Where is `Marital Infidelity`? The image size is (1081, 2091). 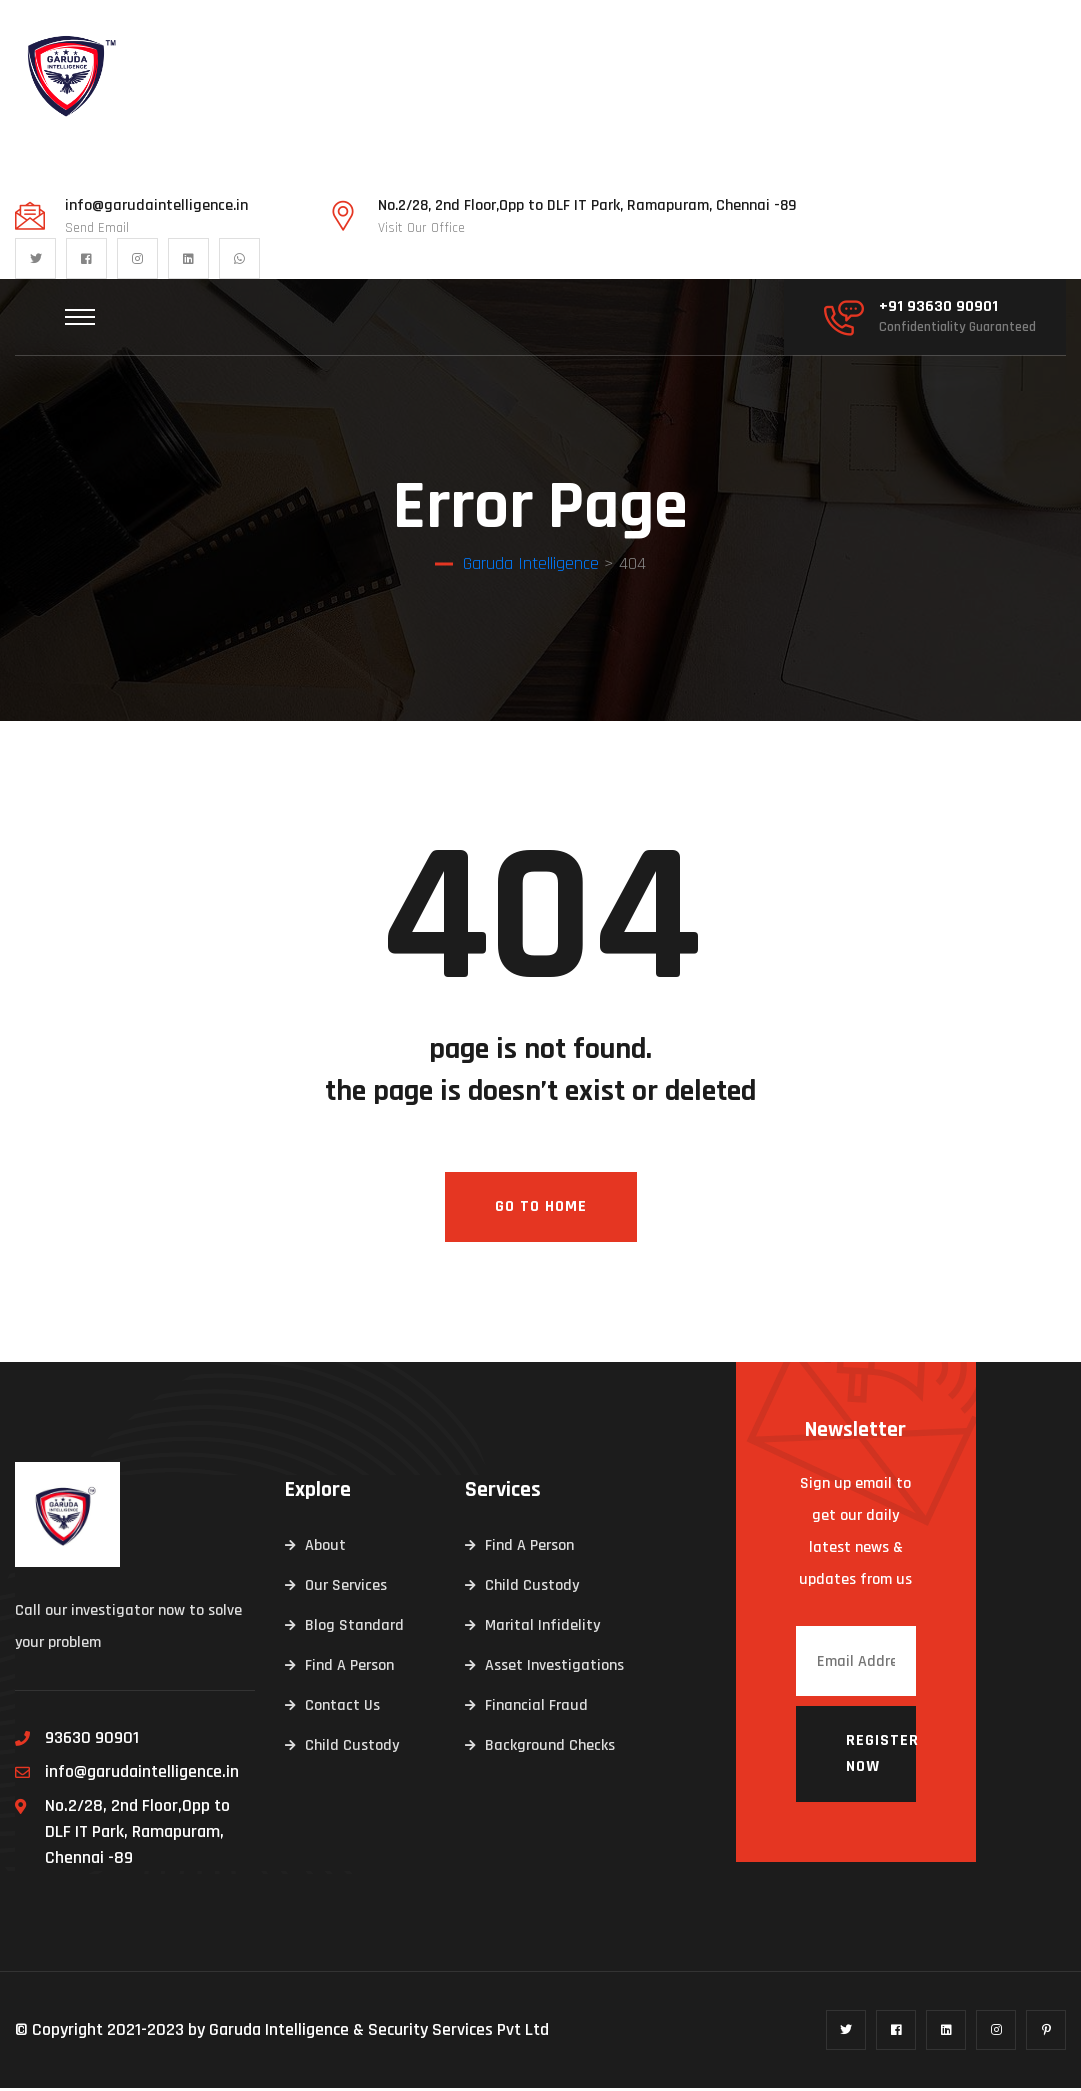
Marital Infidelity is located at coordinates (542, 1628).